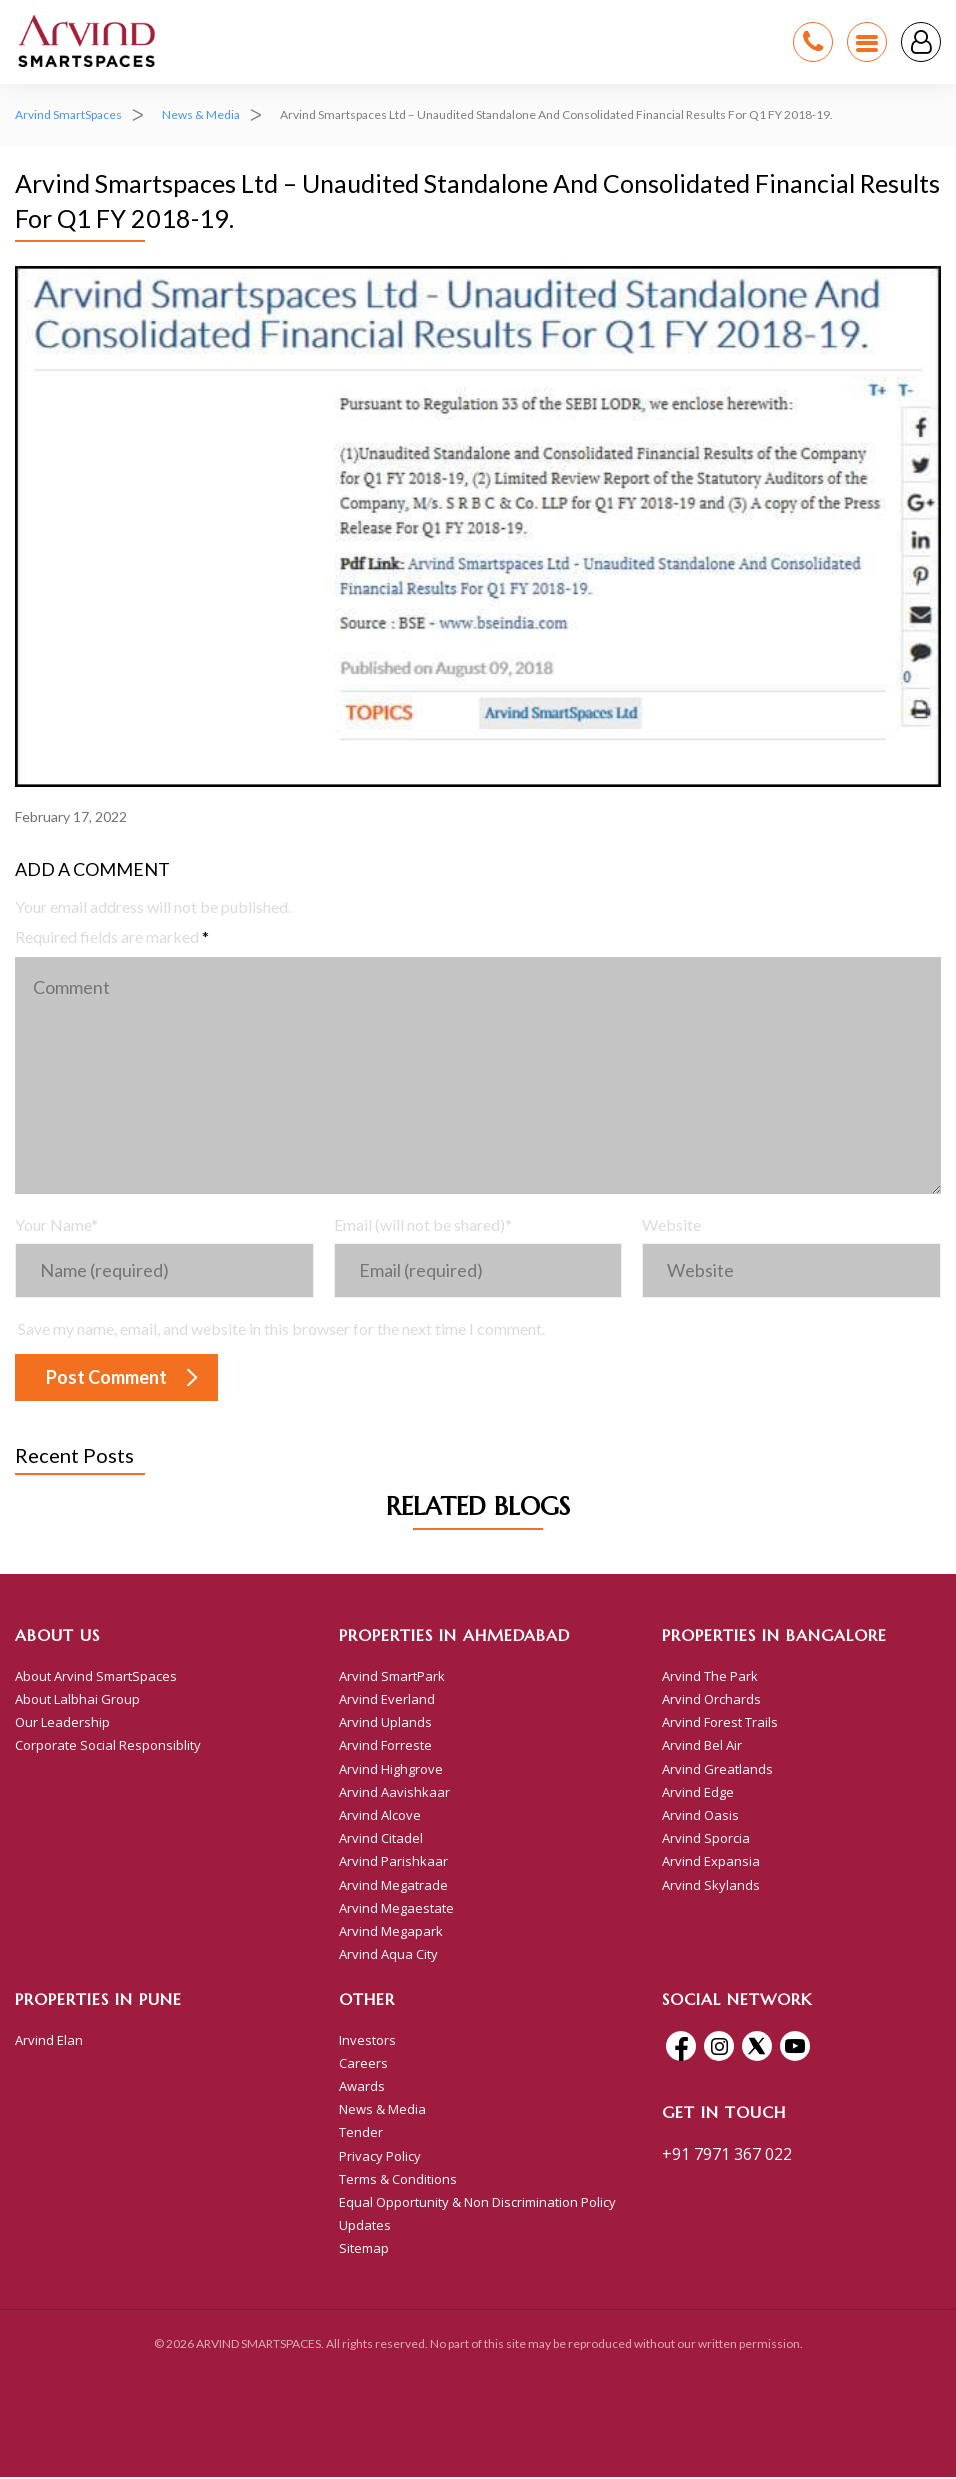 The image size is (956, 2479). What do you see at coordinates (385, 1747) in the screenshot?
I see `Arvind Forreste` at bounding box center [385, 1747].